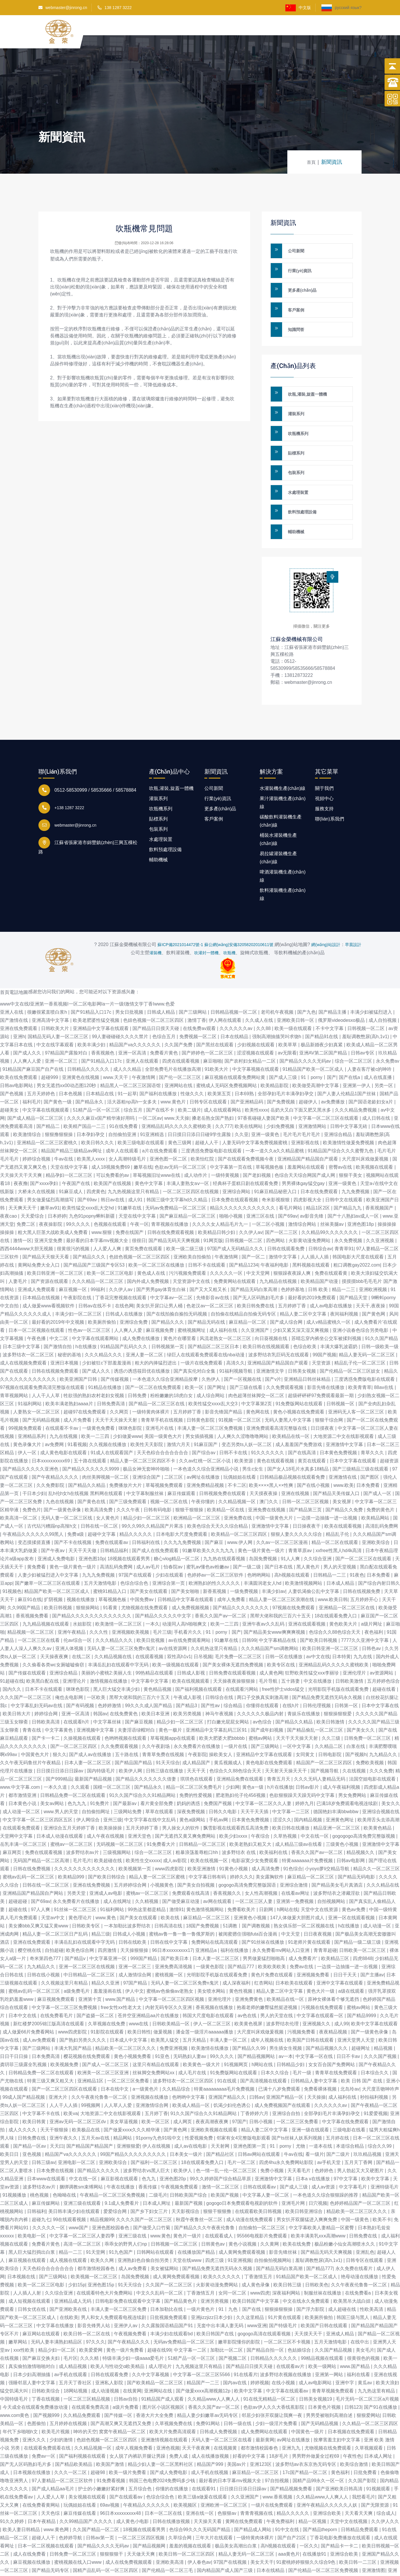 The height and width of the screenshot is (2576, 400). Describe the element at coordinates (316, 31) in the screenshot. I see `聯(lián)系我們` at that location.